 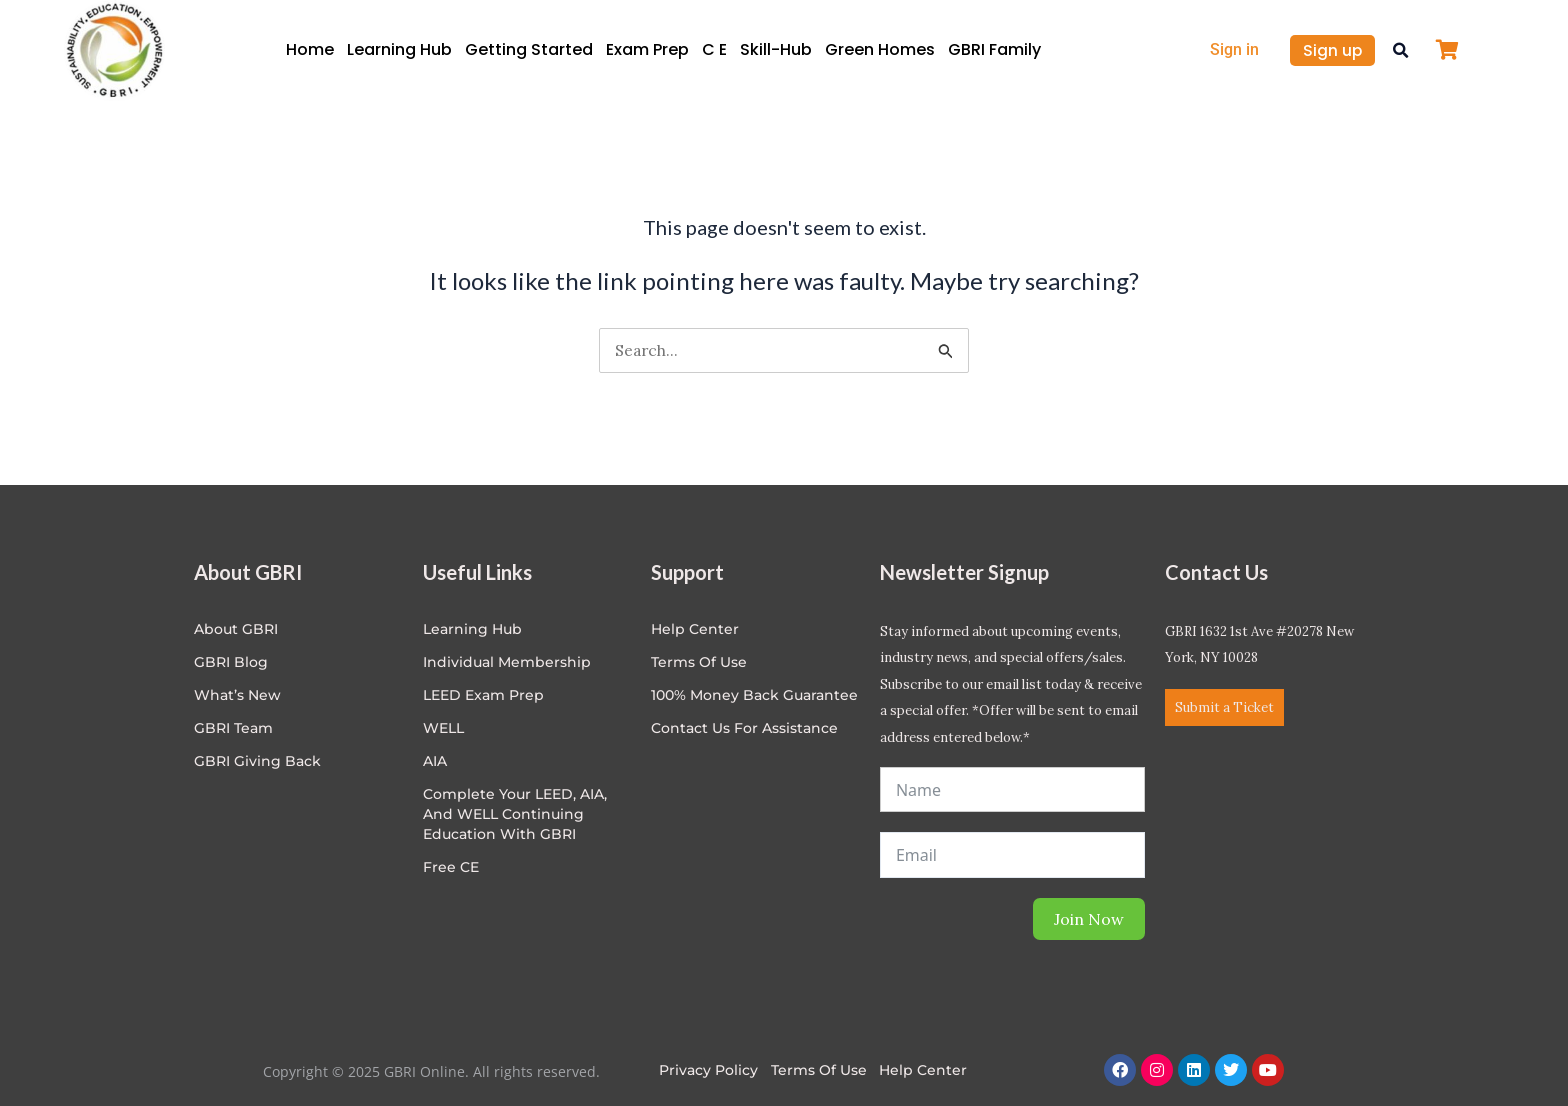 I want to click on Individual Membership, so click(x=507, y=662).